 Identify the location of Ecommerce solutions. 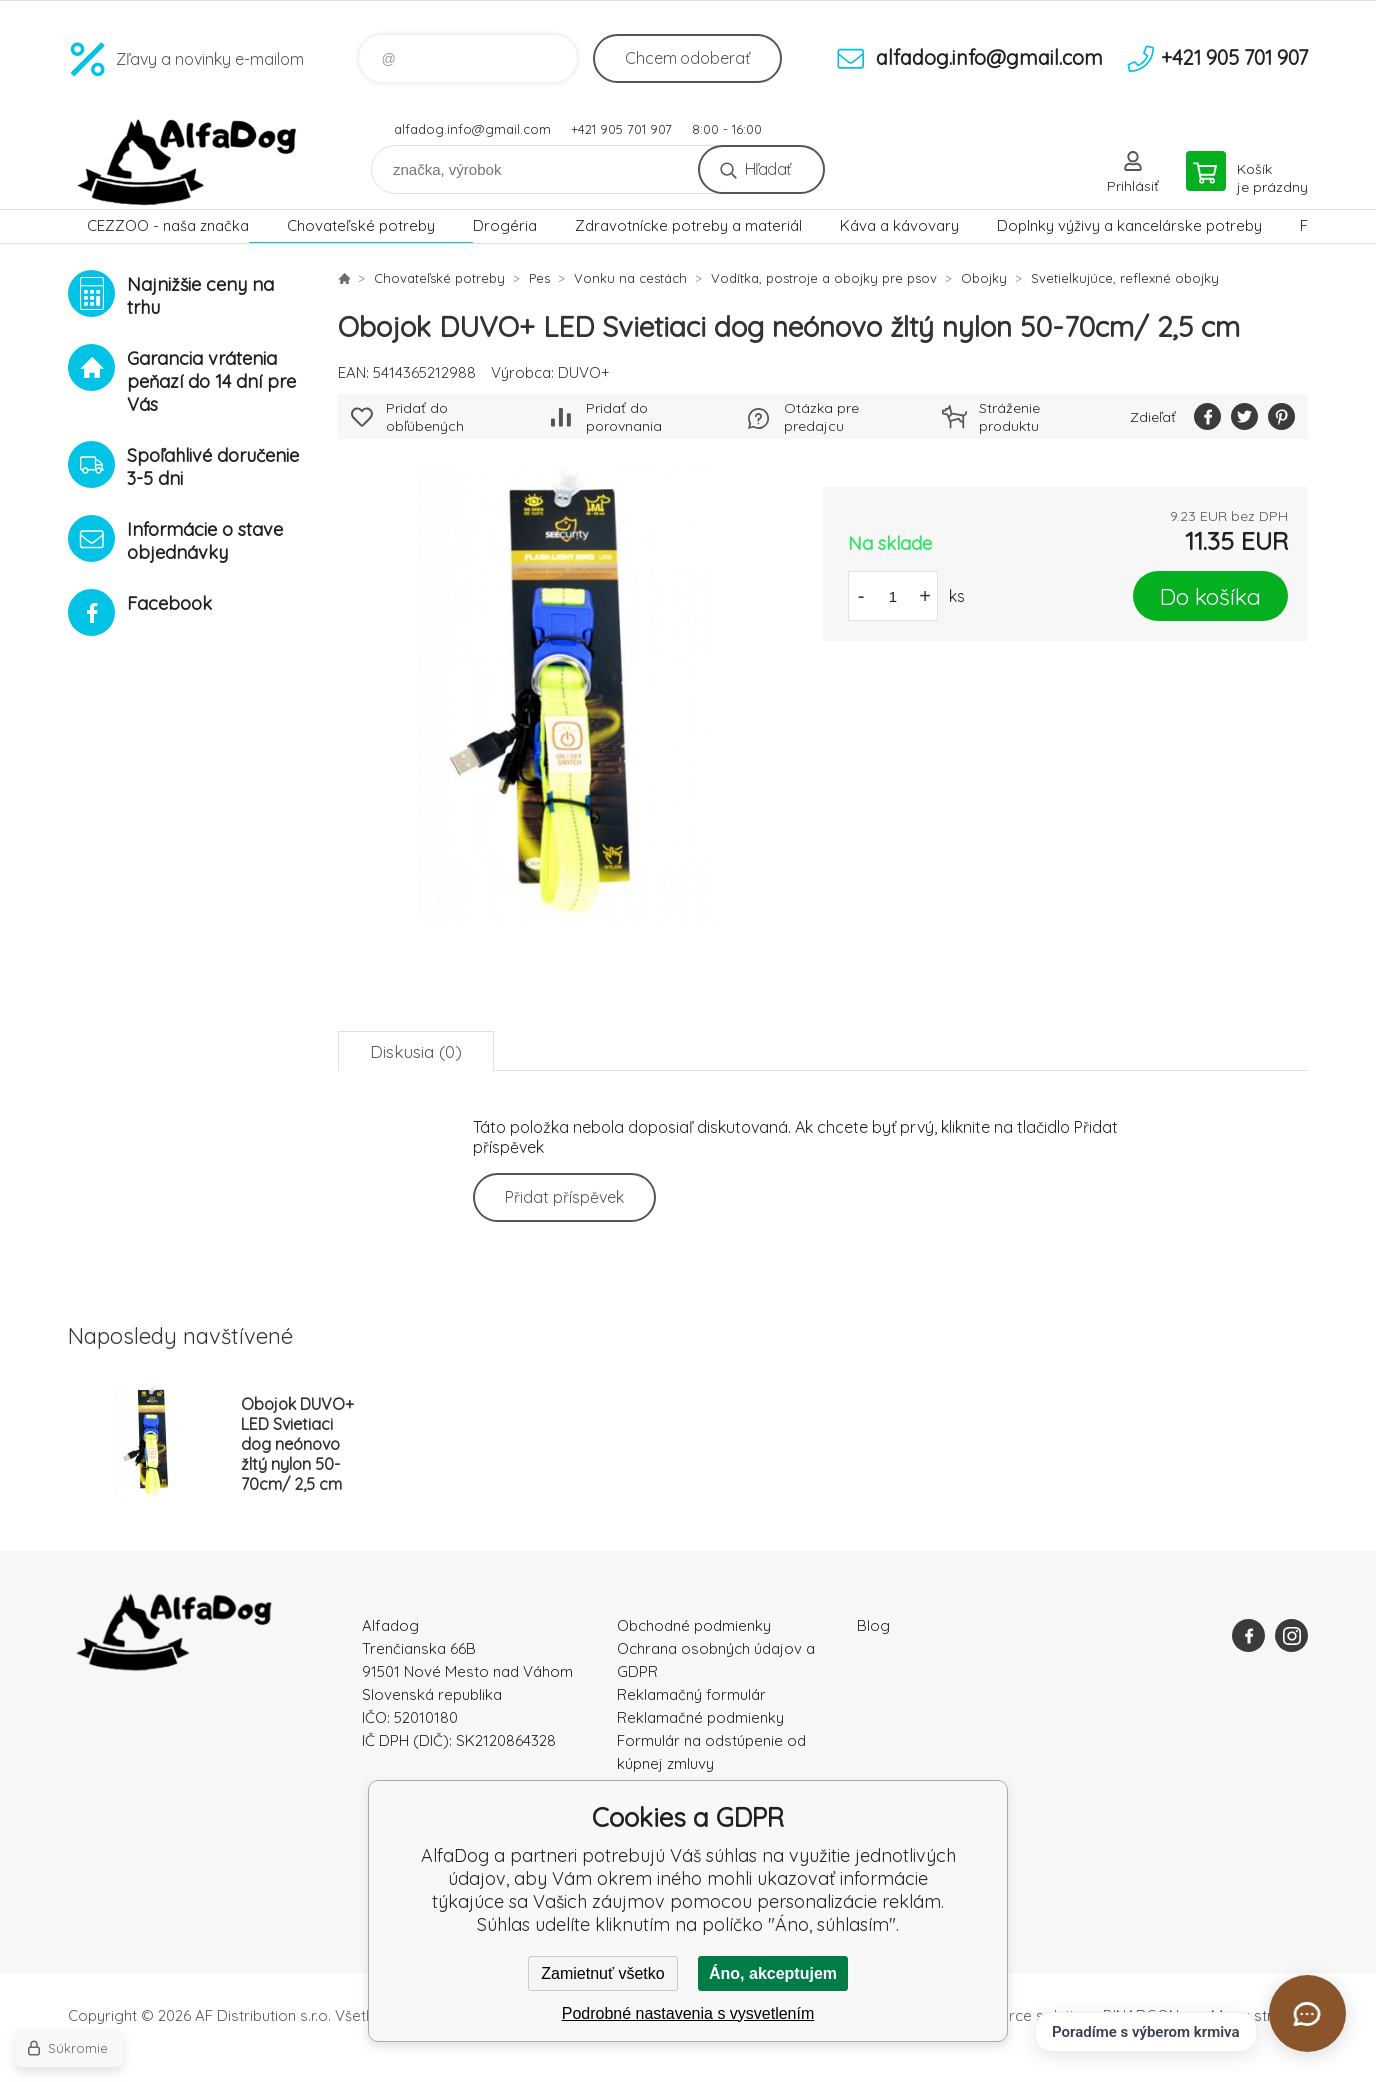
(1023, 2015).